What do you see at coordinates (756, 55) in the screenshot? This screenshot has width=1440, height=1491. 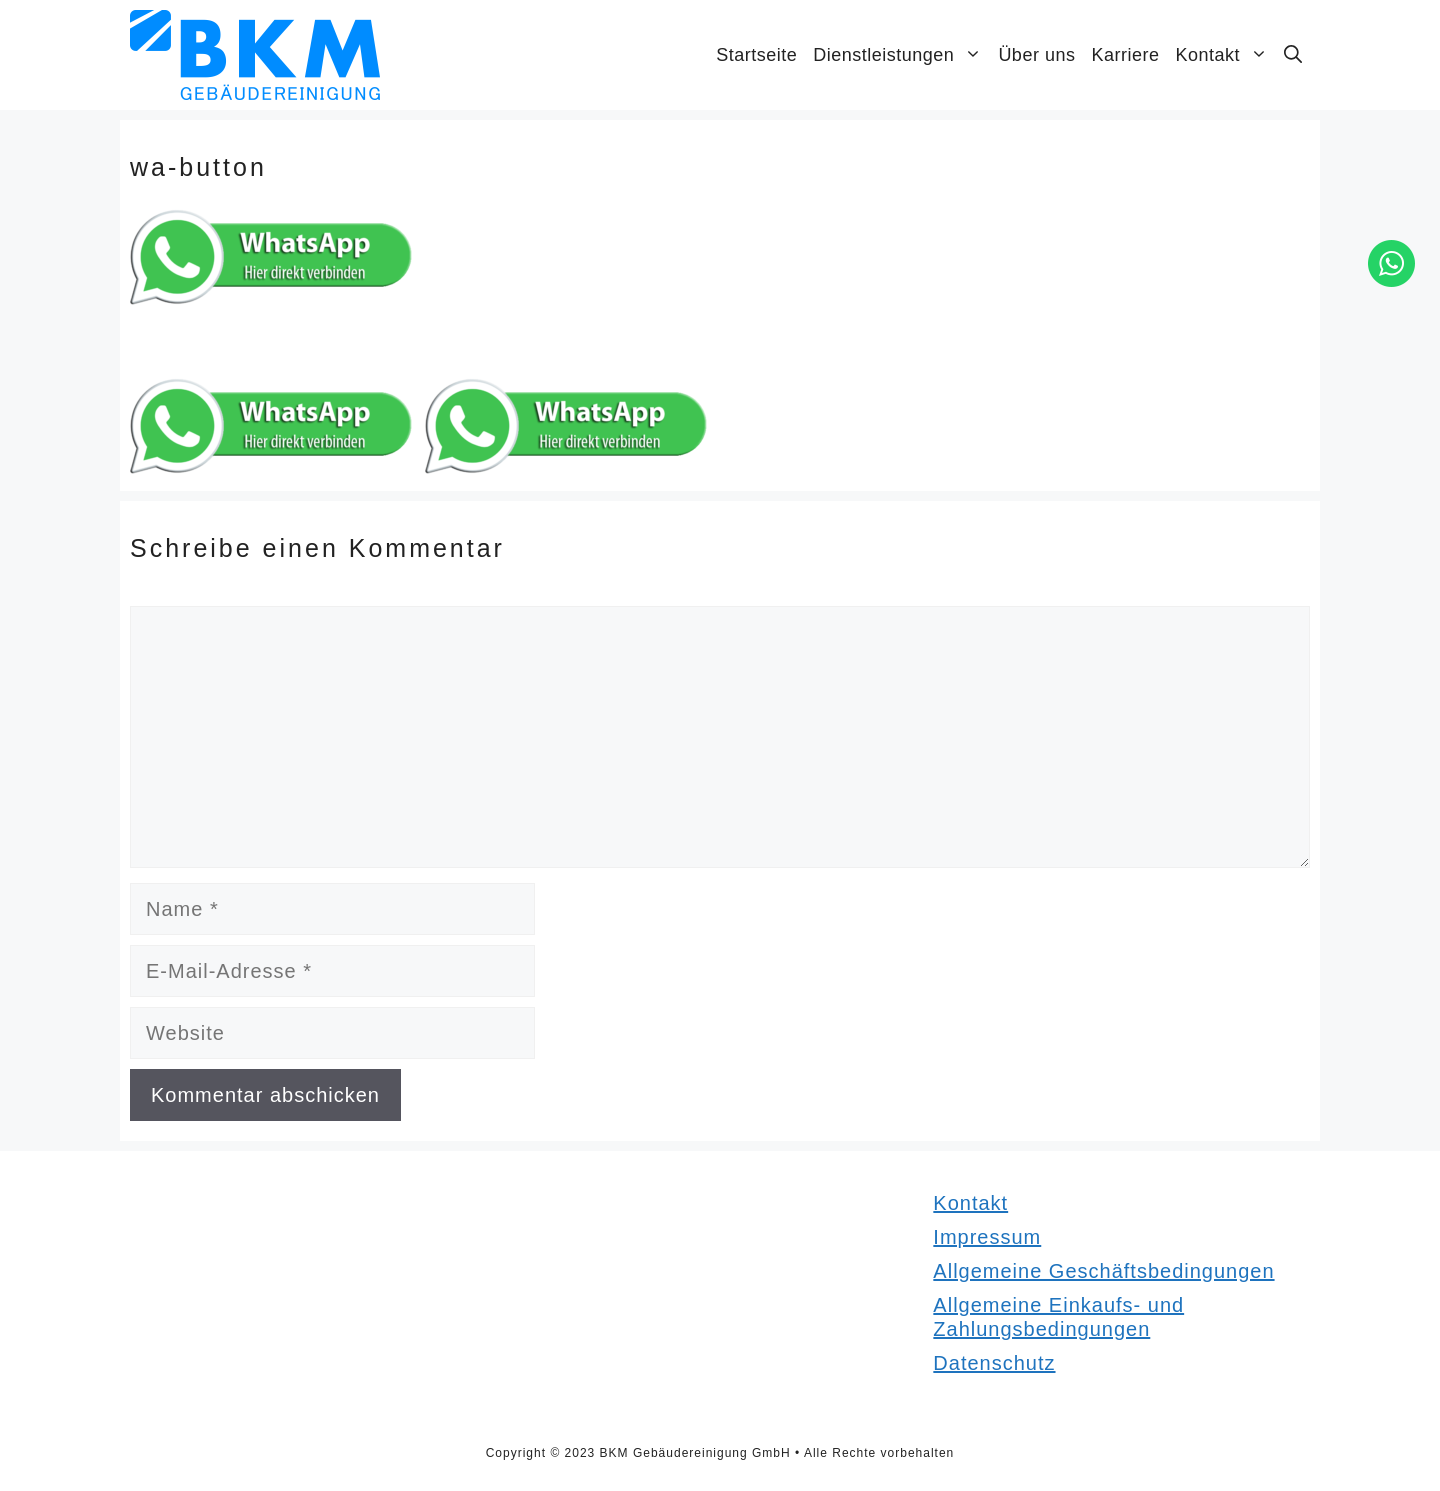 I see `Startseite` at bounding box center [756, 55].